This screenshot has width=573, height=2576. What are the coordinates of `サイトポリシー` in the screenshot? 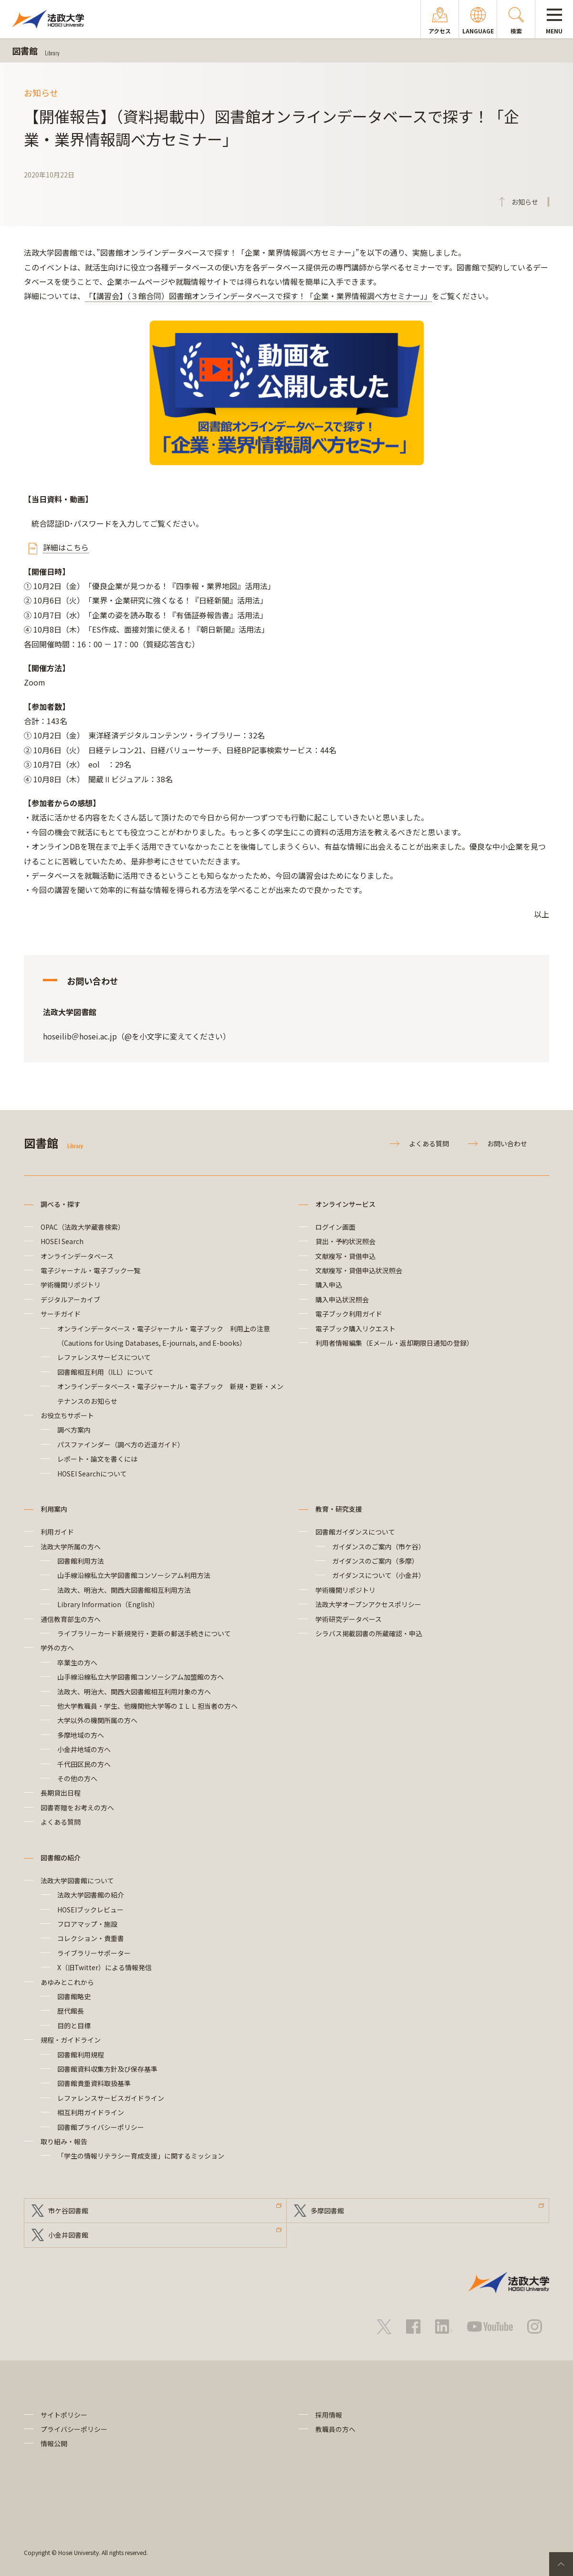 It's located at (64, 2415).